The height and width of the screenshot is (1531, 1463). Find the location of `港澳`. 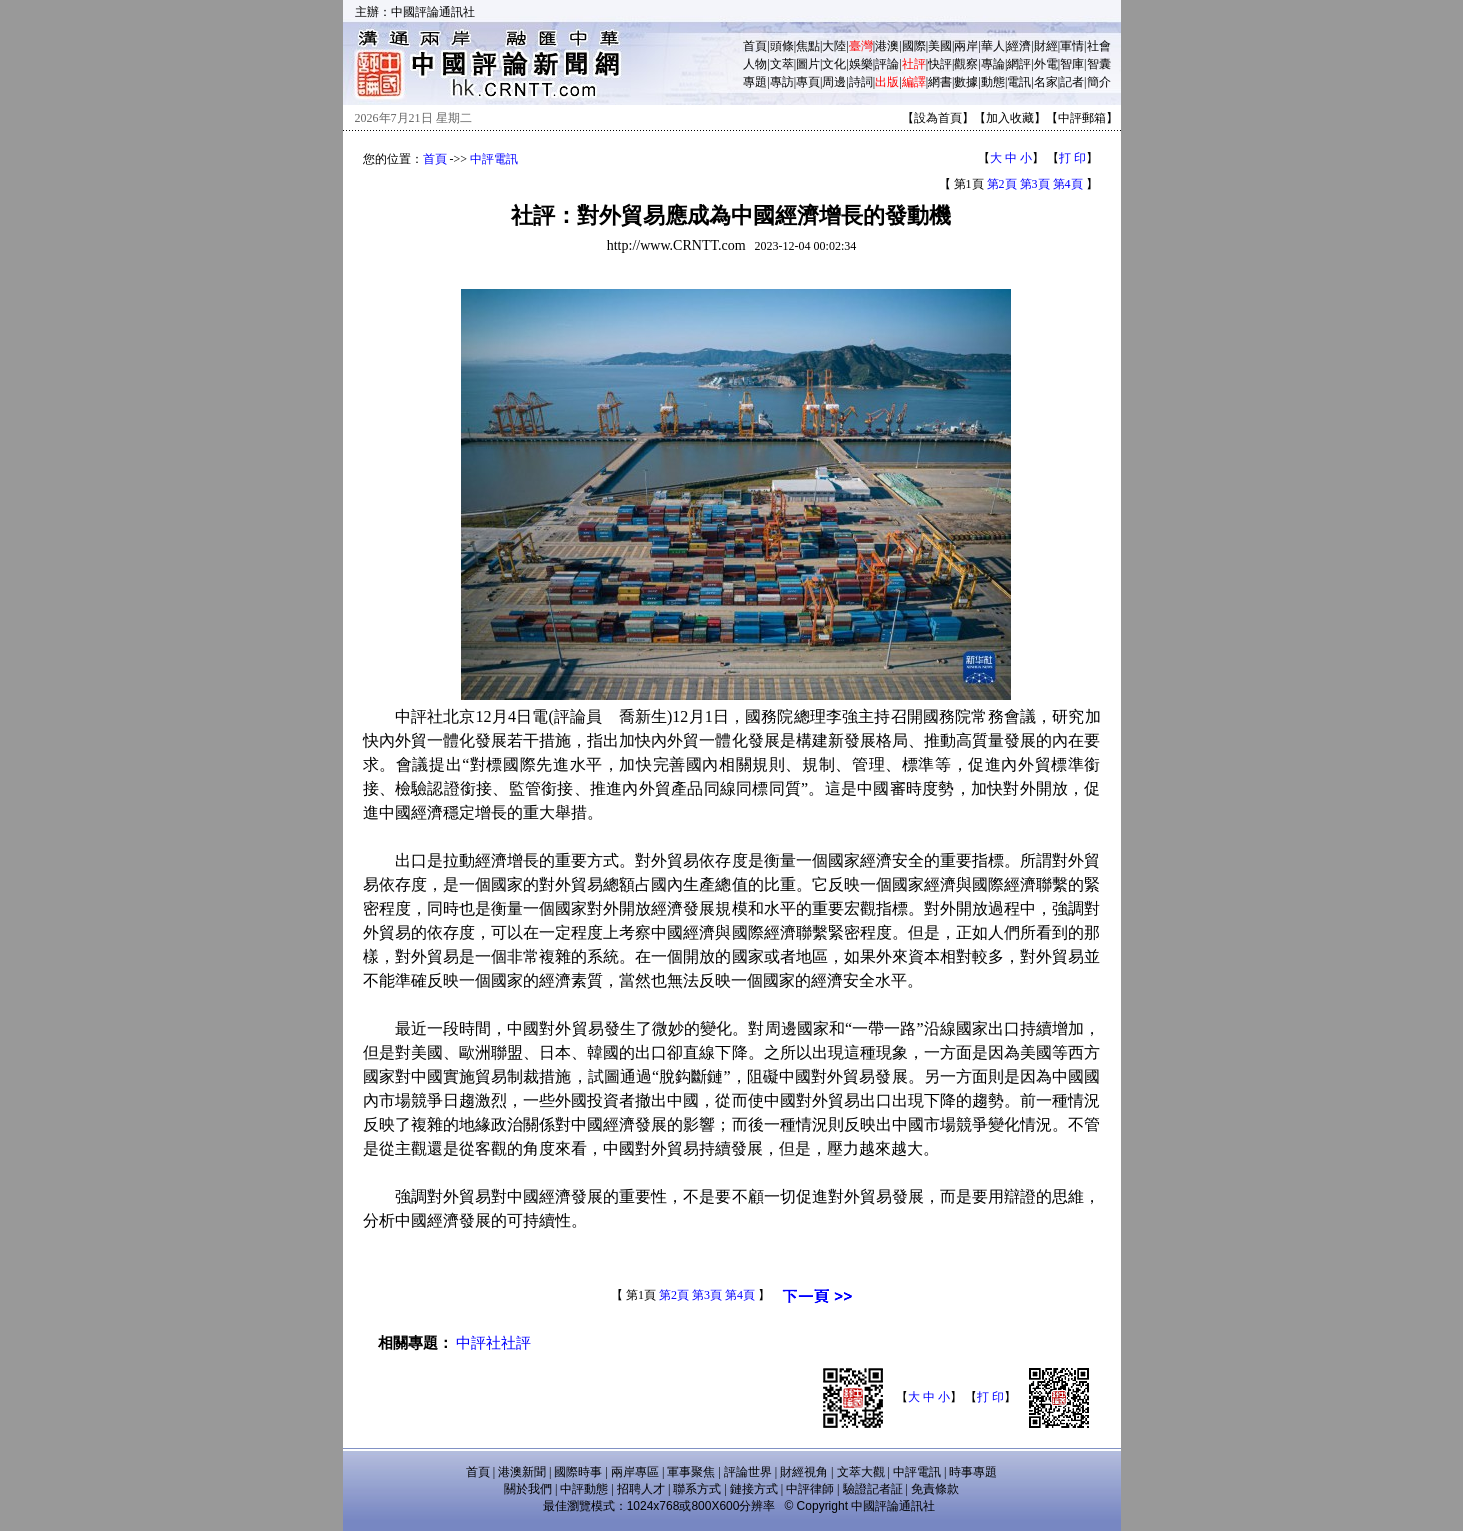

港澳 is located at coordinates (887, 46).